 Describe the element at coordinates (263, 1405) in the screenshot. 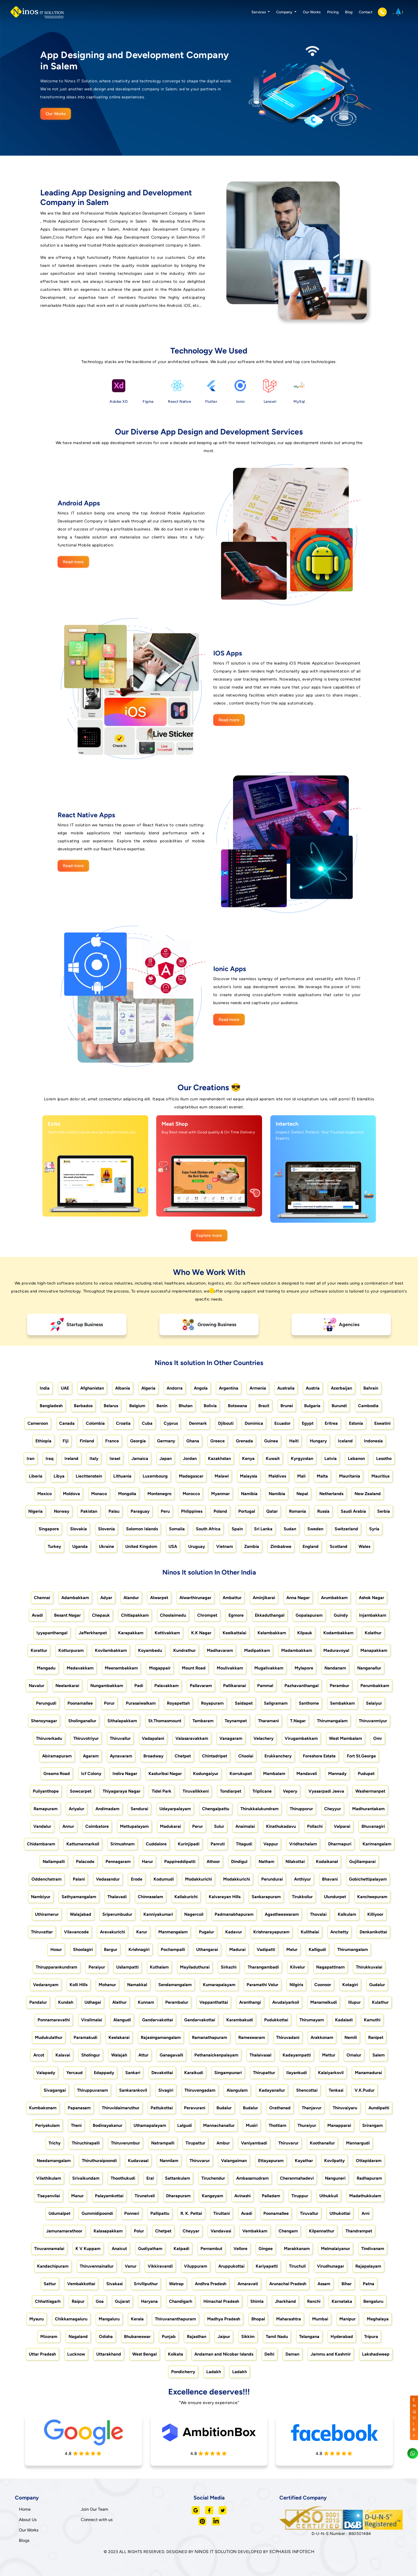

I see `Brazil` at that location.